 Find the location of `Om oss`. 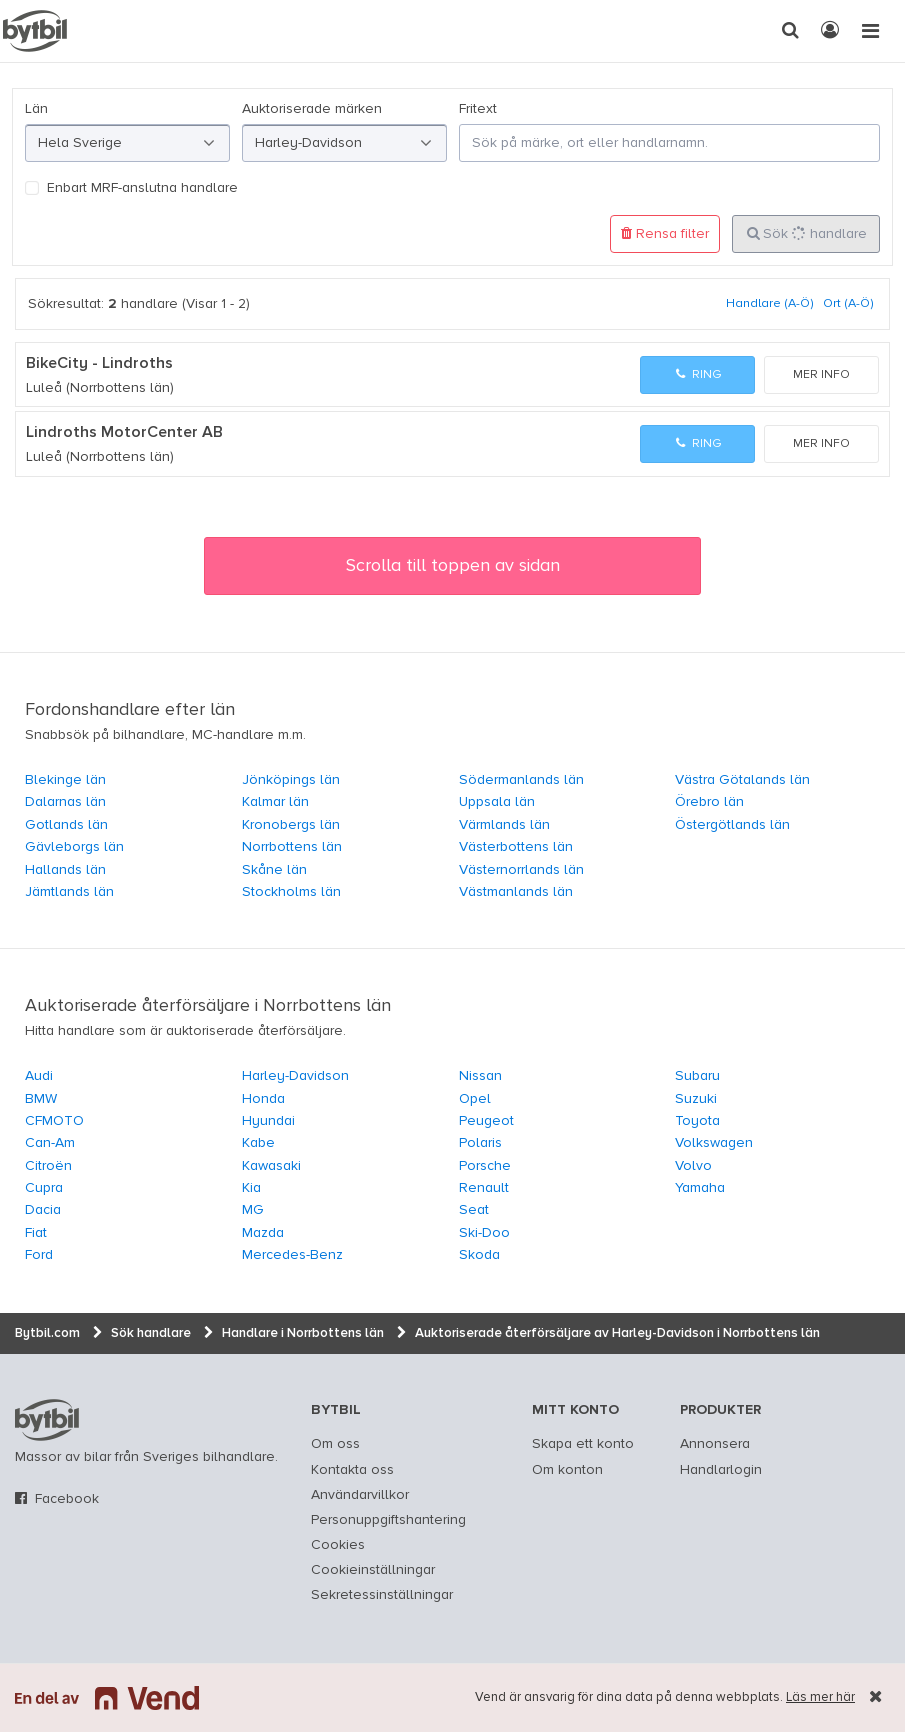

Om oss is located at coordinates (335, 1444).